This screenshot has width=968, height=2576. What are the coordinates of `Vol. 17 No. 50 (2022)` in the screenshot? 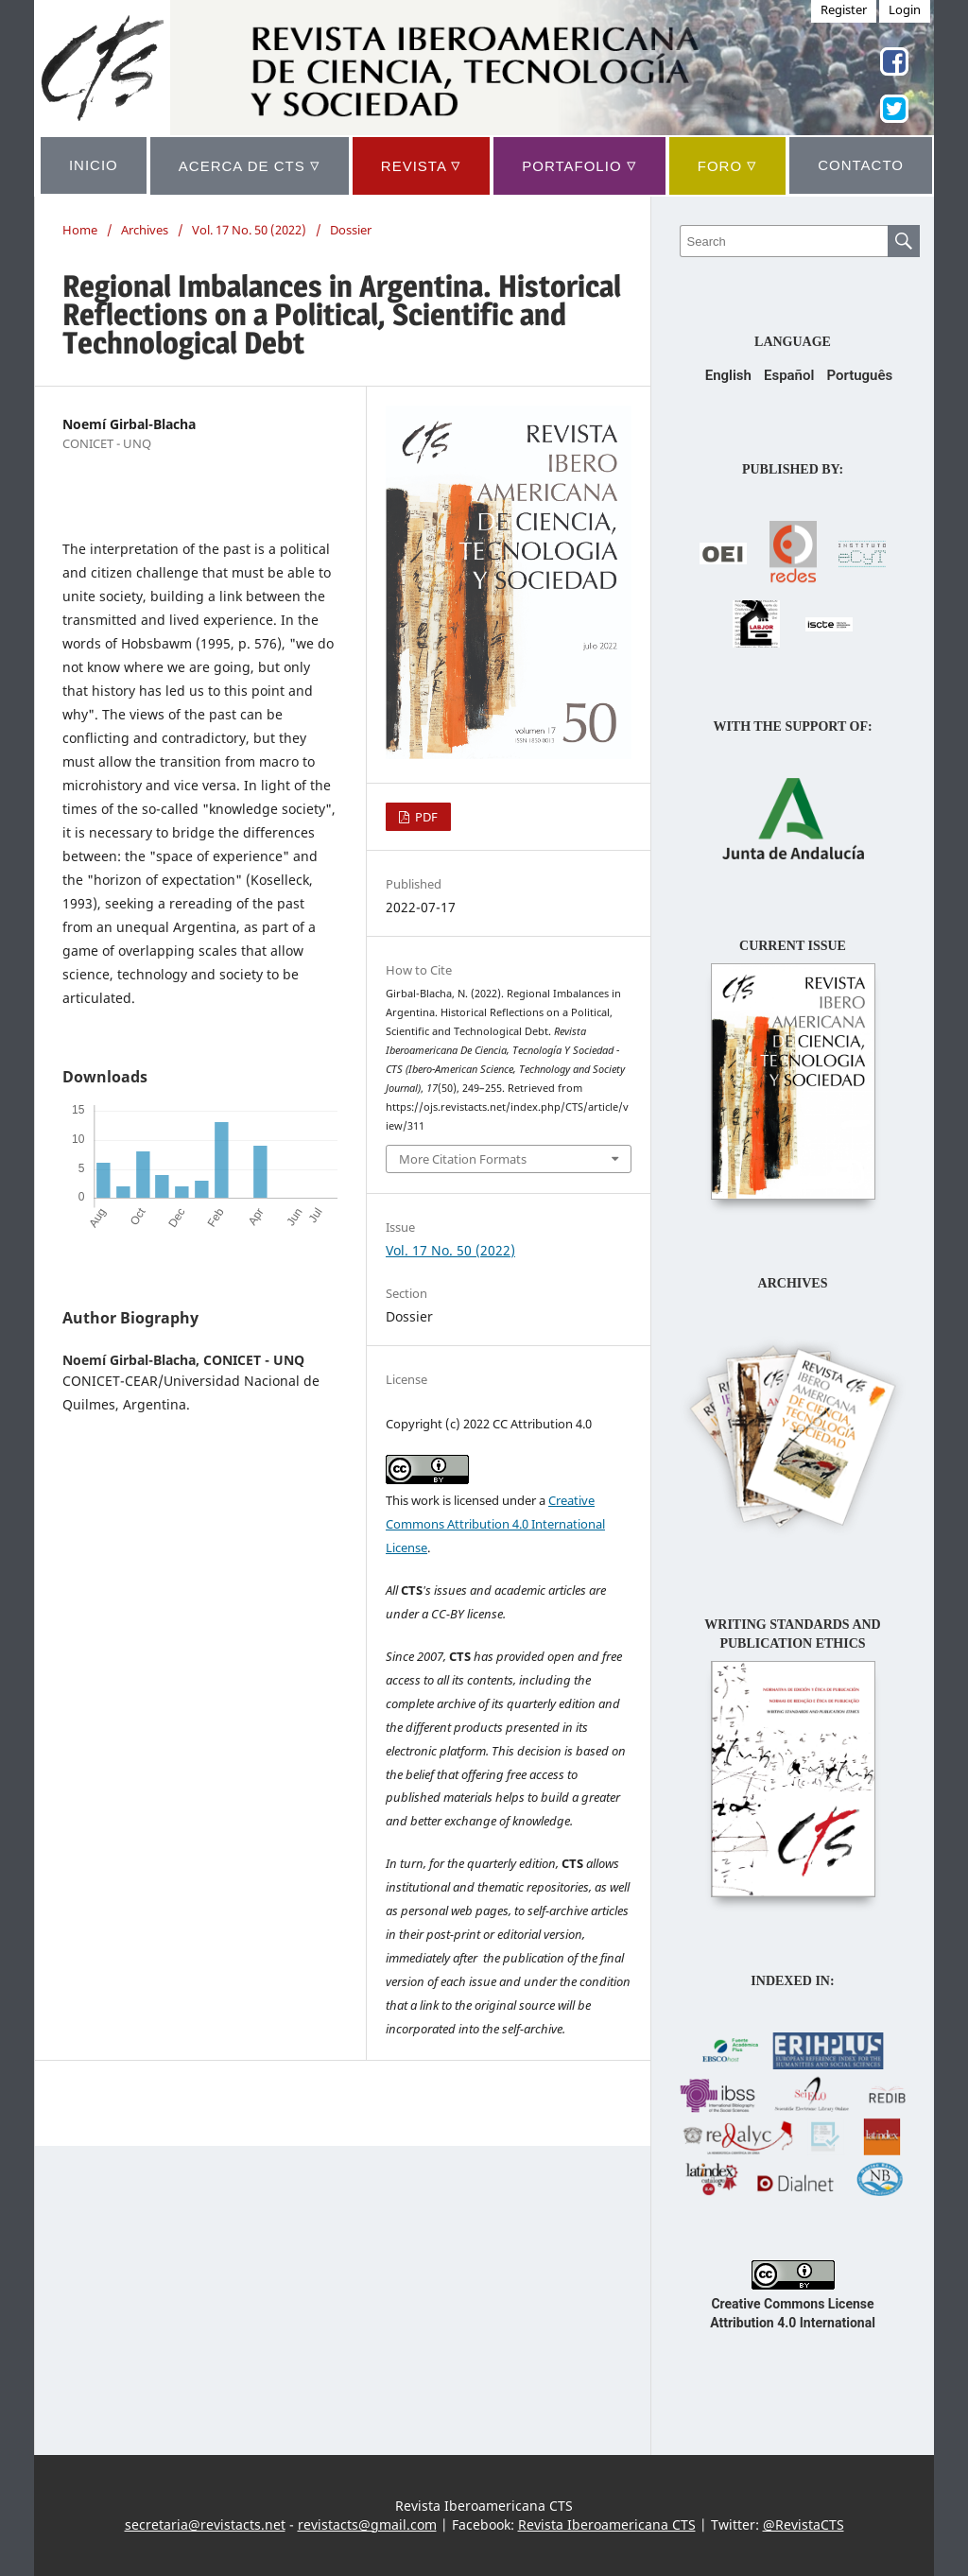 It's located at (249, 229).